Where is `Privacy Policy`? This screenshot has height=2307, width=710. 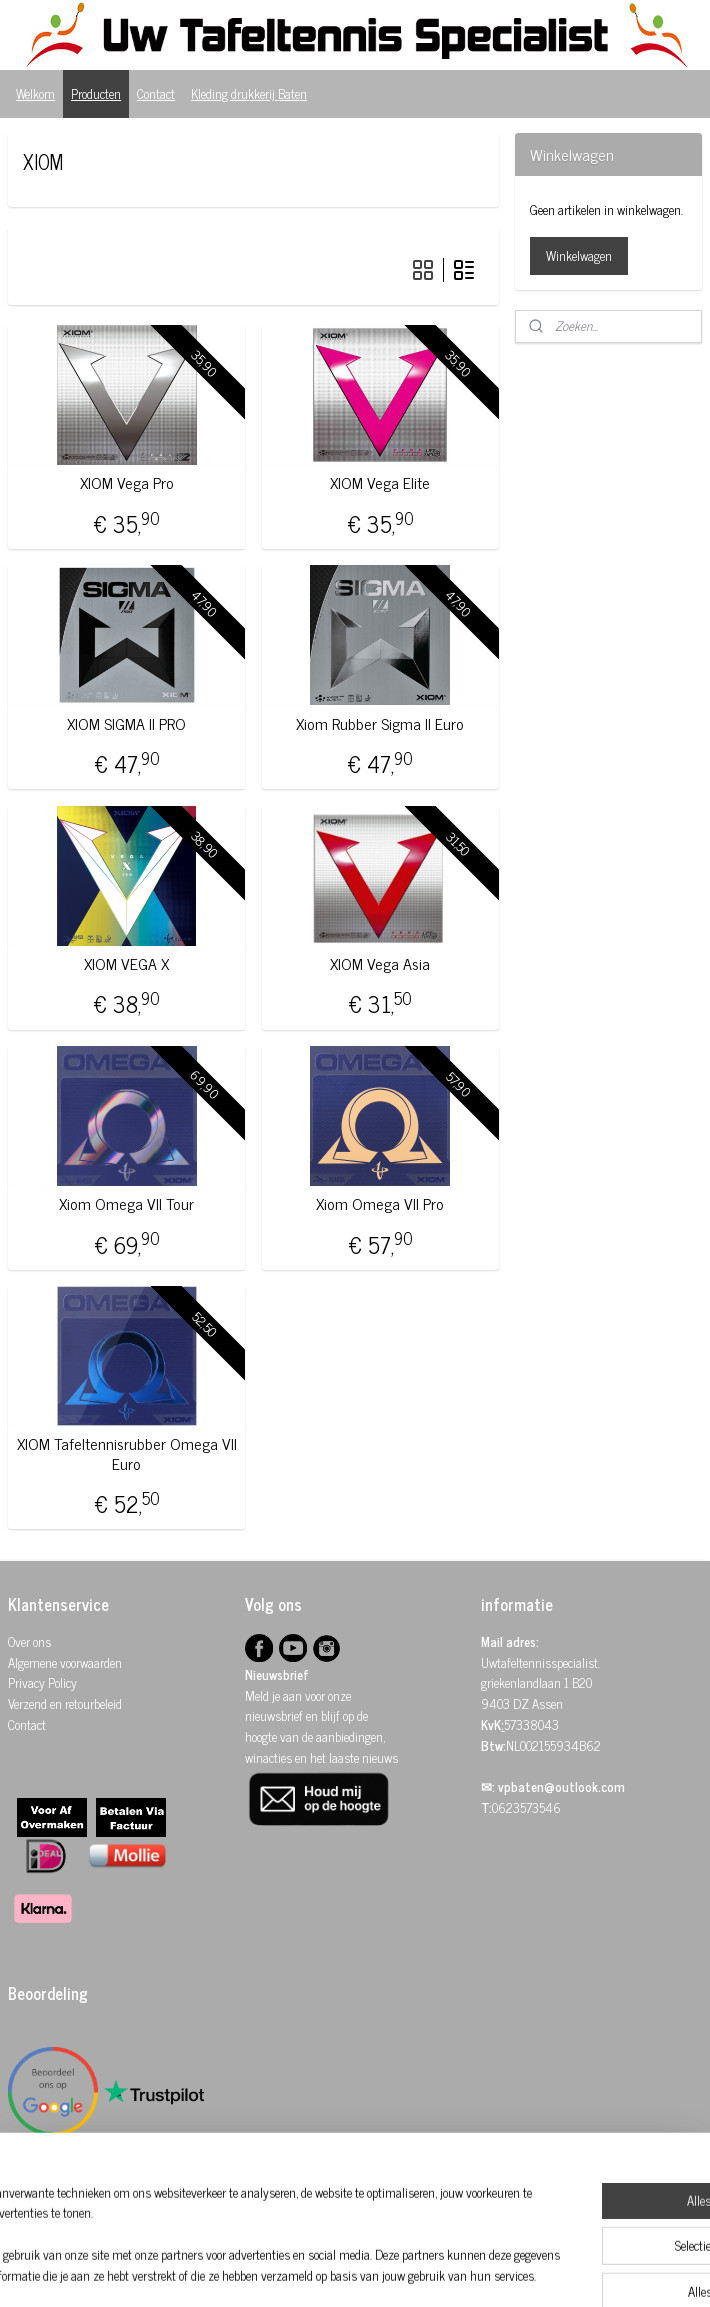
Privacy Policy is located at coordinates (42, 1682).